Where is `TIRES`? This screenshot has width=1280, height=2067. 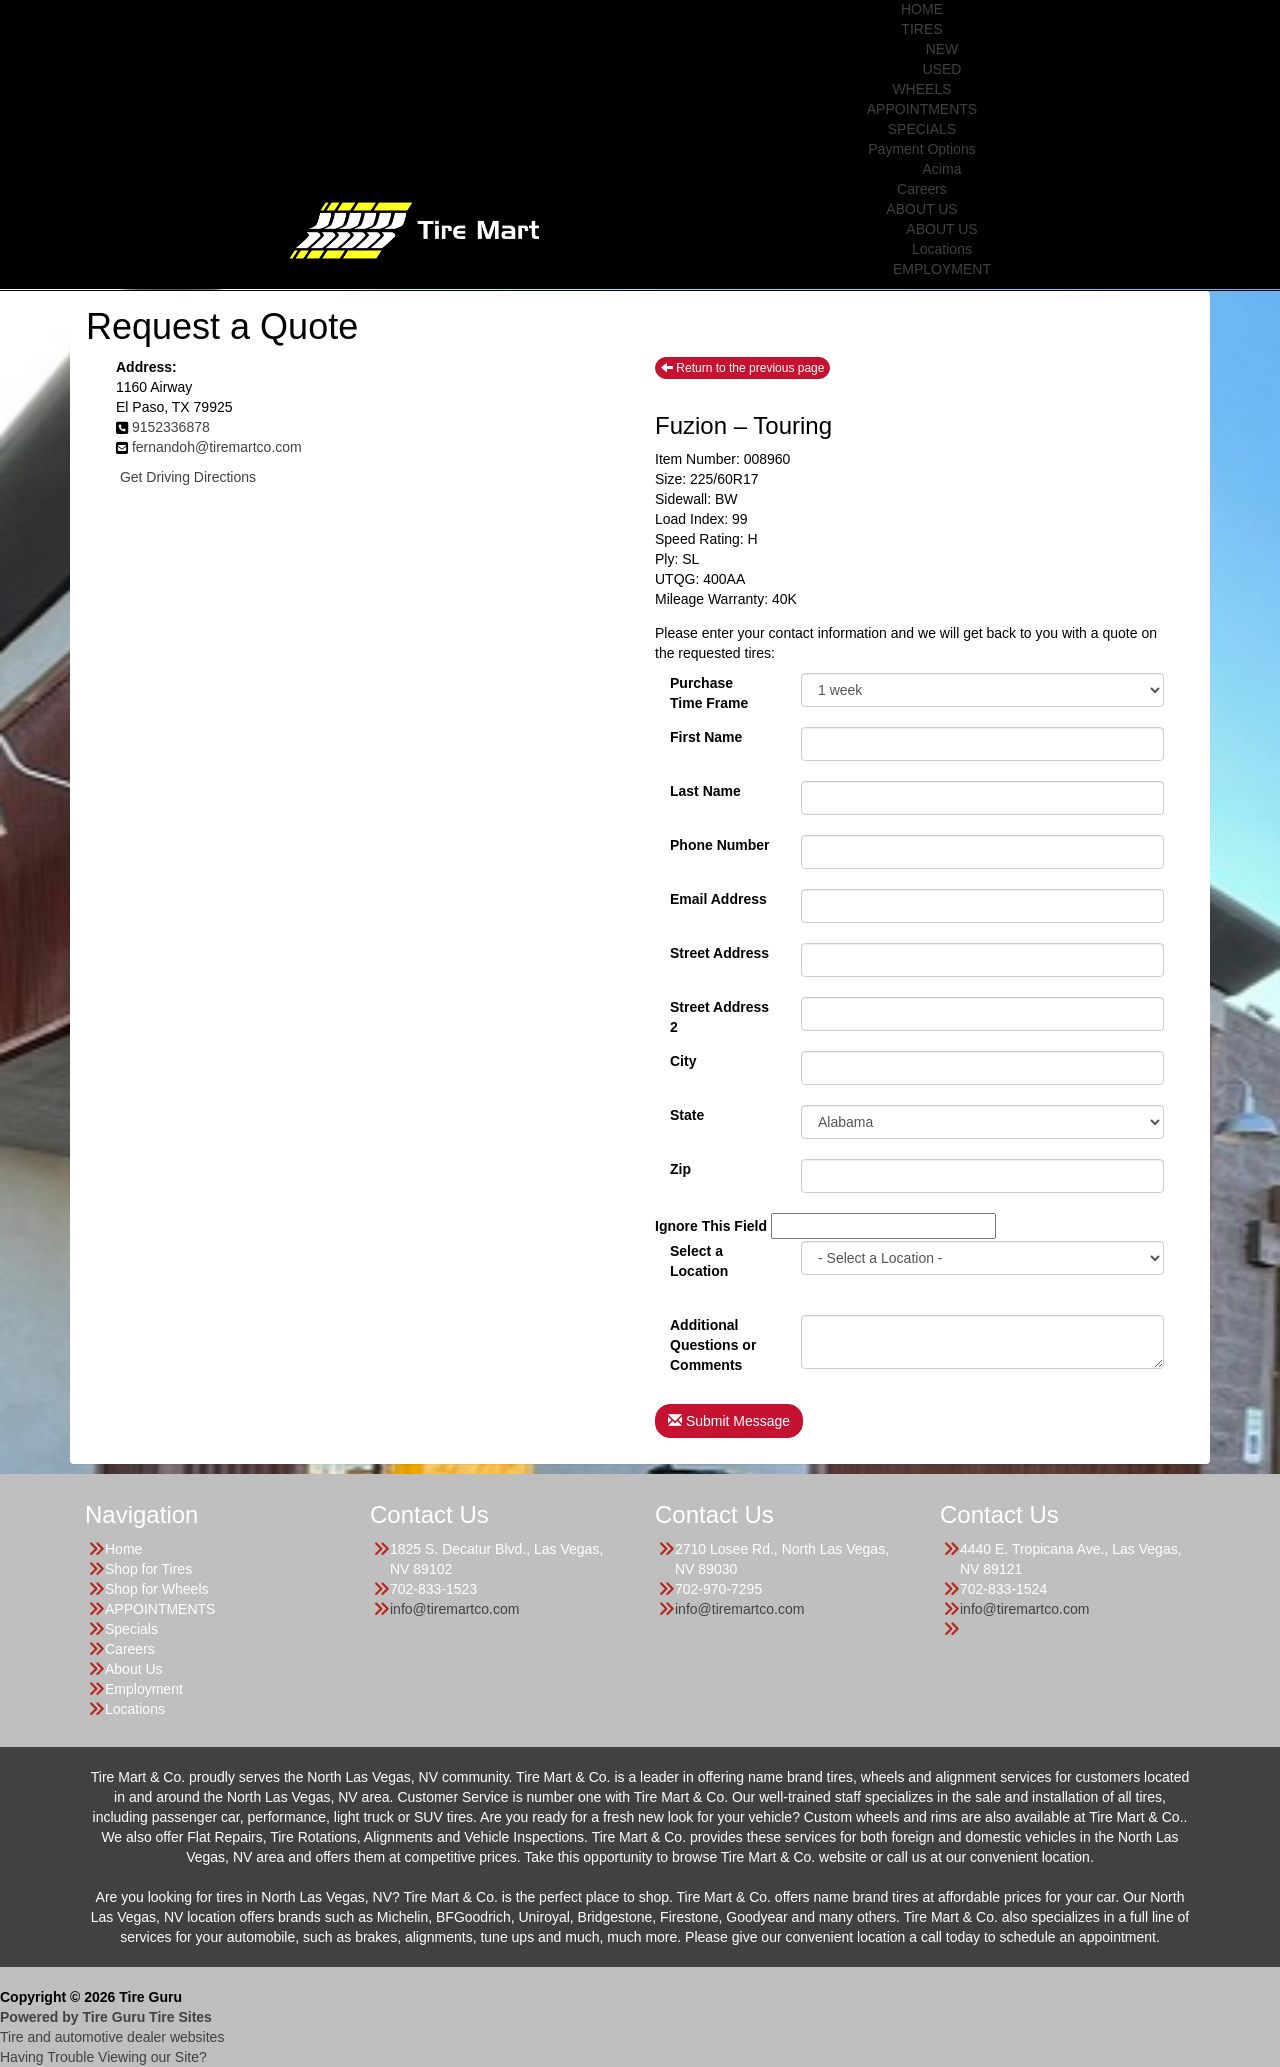
TIRES is located at coordinates (921, 29).